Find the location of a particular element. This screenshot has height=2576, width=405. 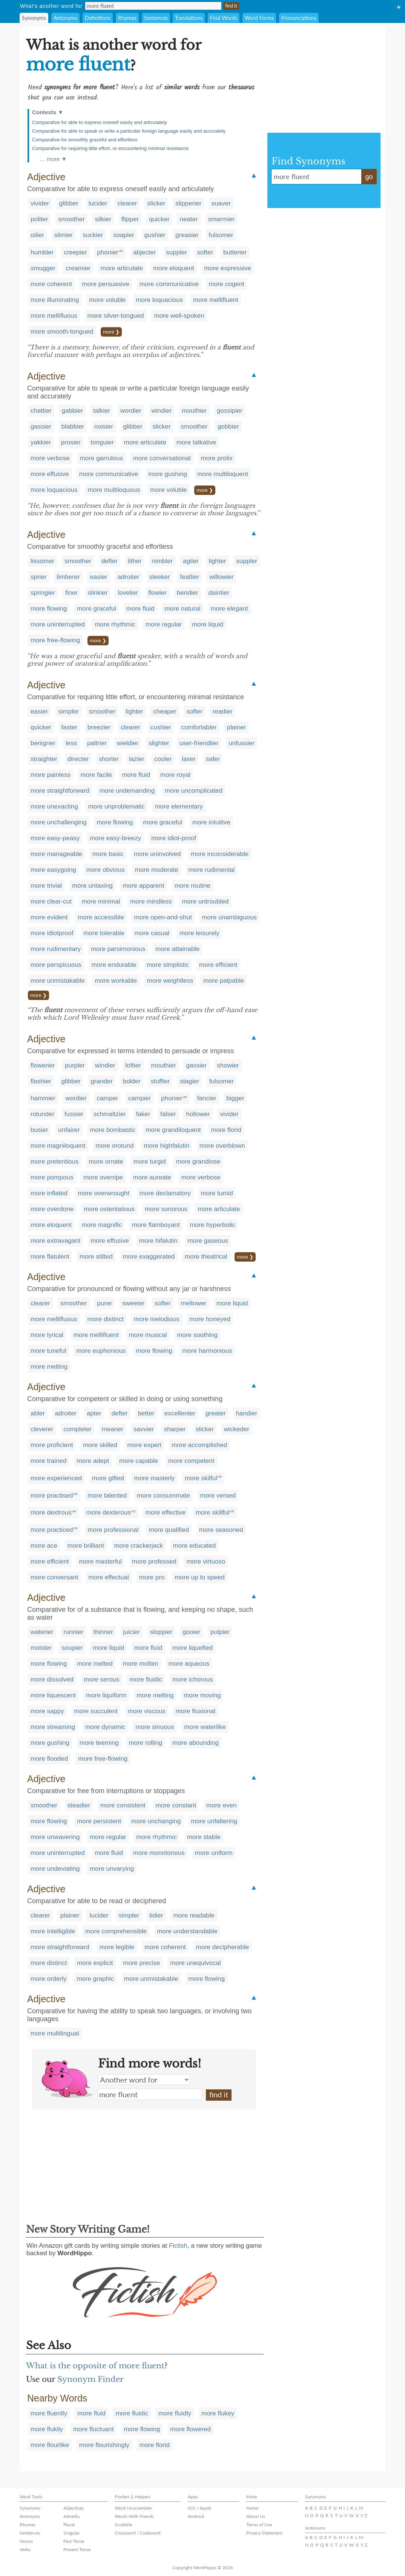

more skilful is located at coordinates (201, 1478).